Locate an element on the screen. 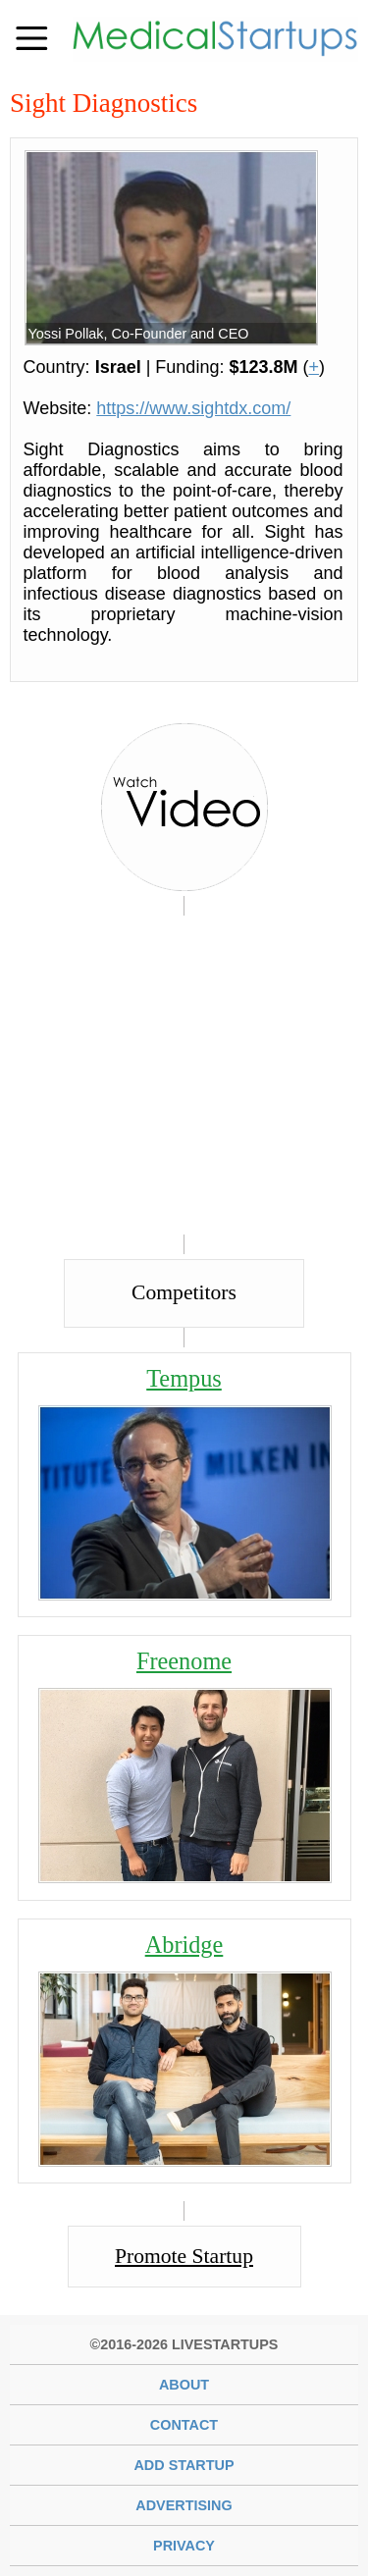 This screenshot has width=368, height=2576. About is located at coordinates (184, 2384).